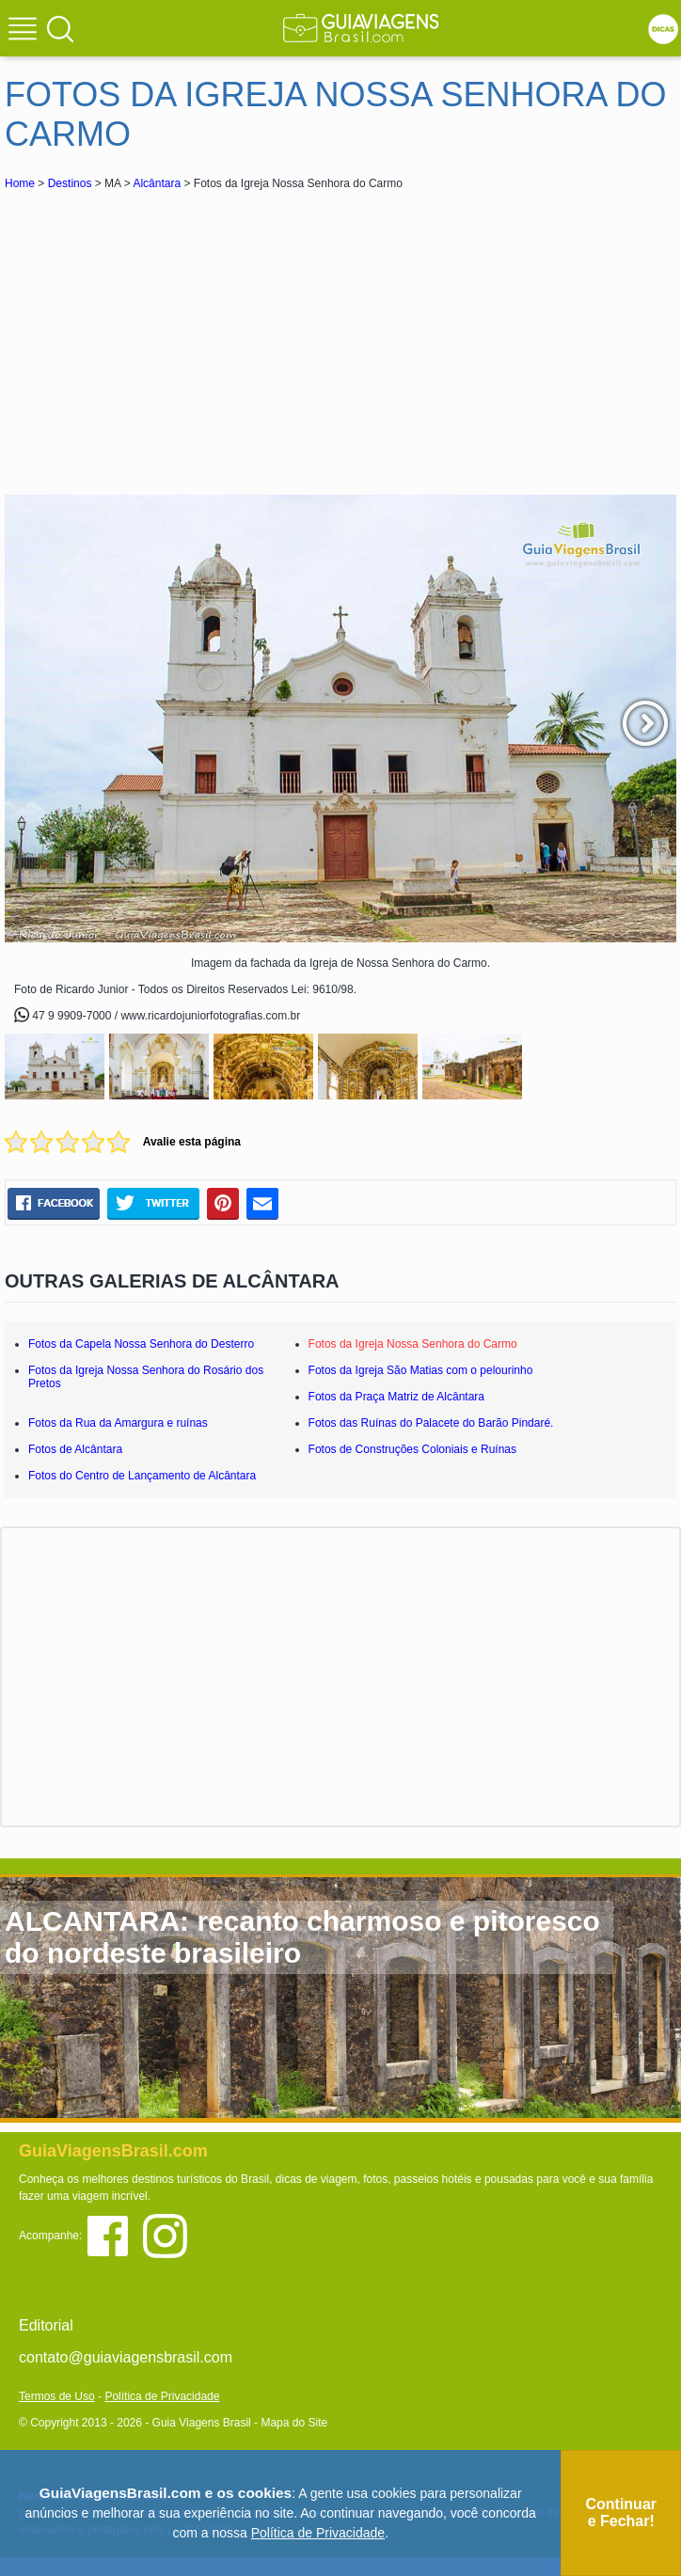  Describe the element at coordinates (46, 2325) in the screenshot. I see `Editorial` at that location.